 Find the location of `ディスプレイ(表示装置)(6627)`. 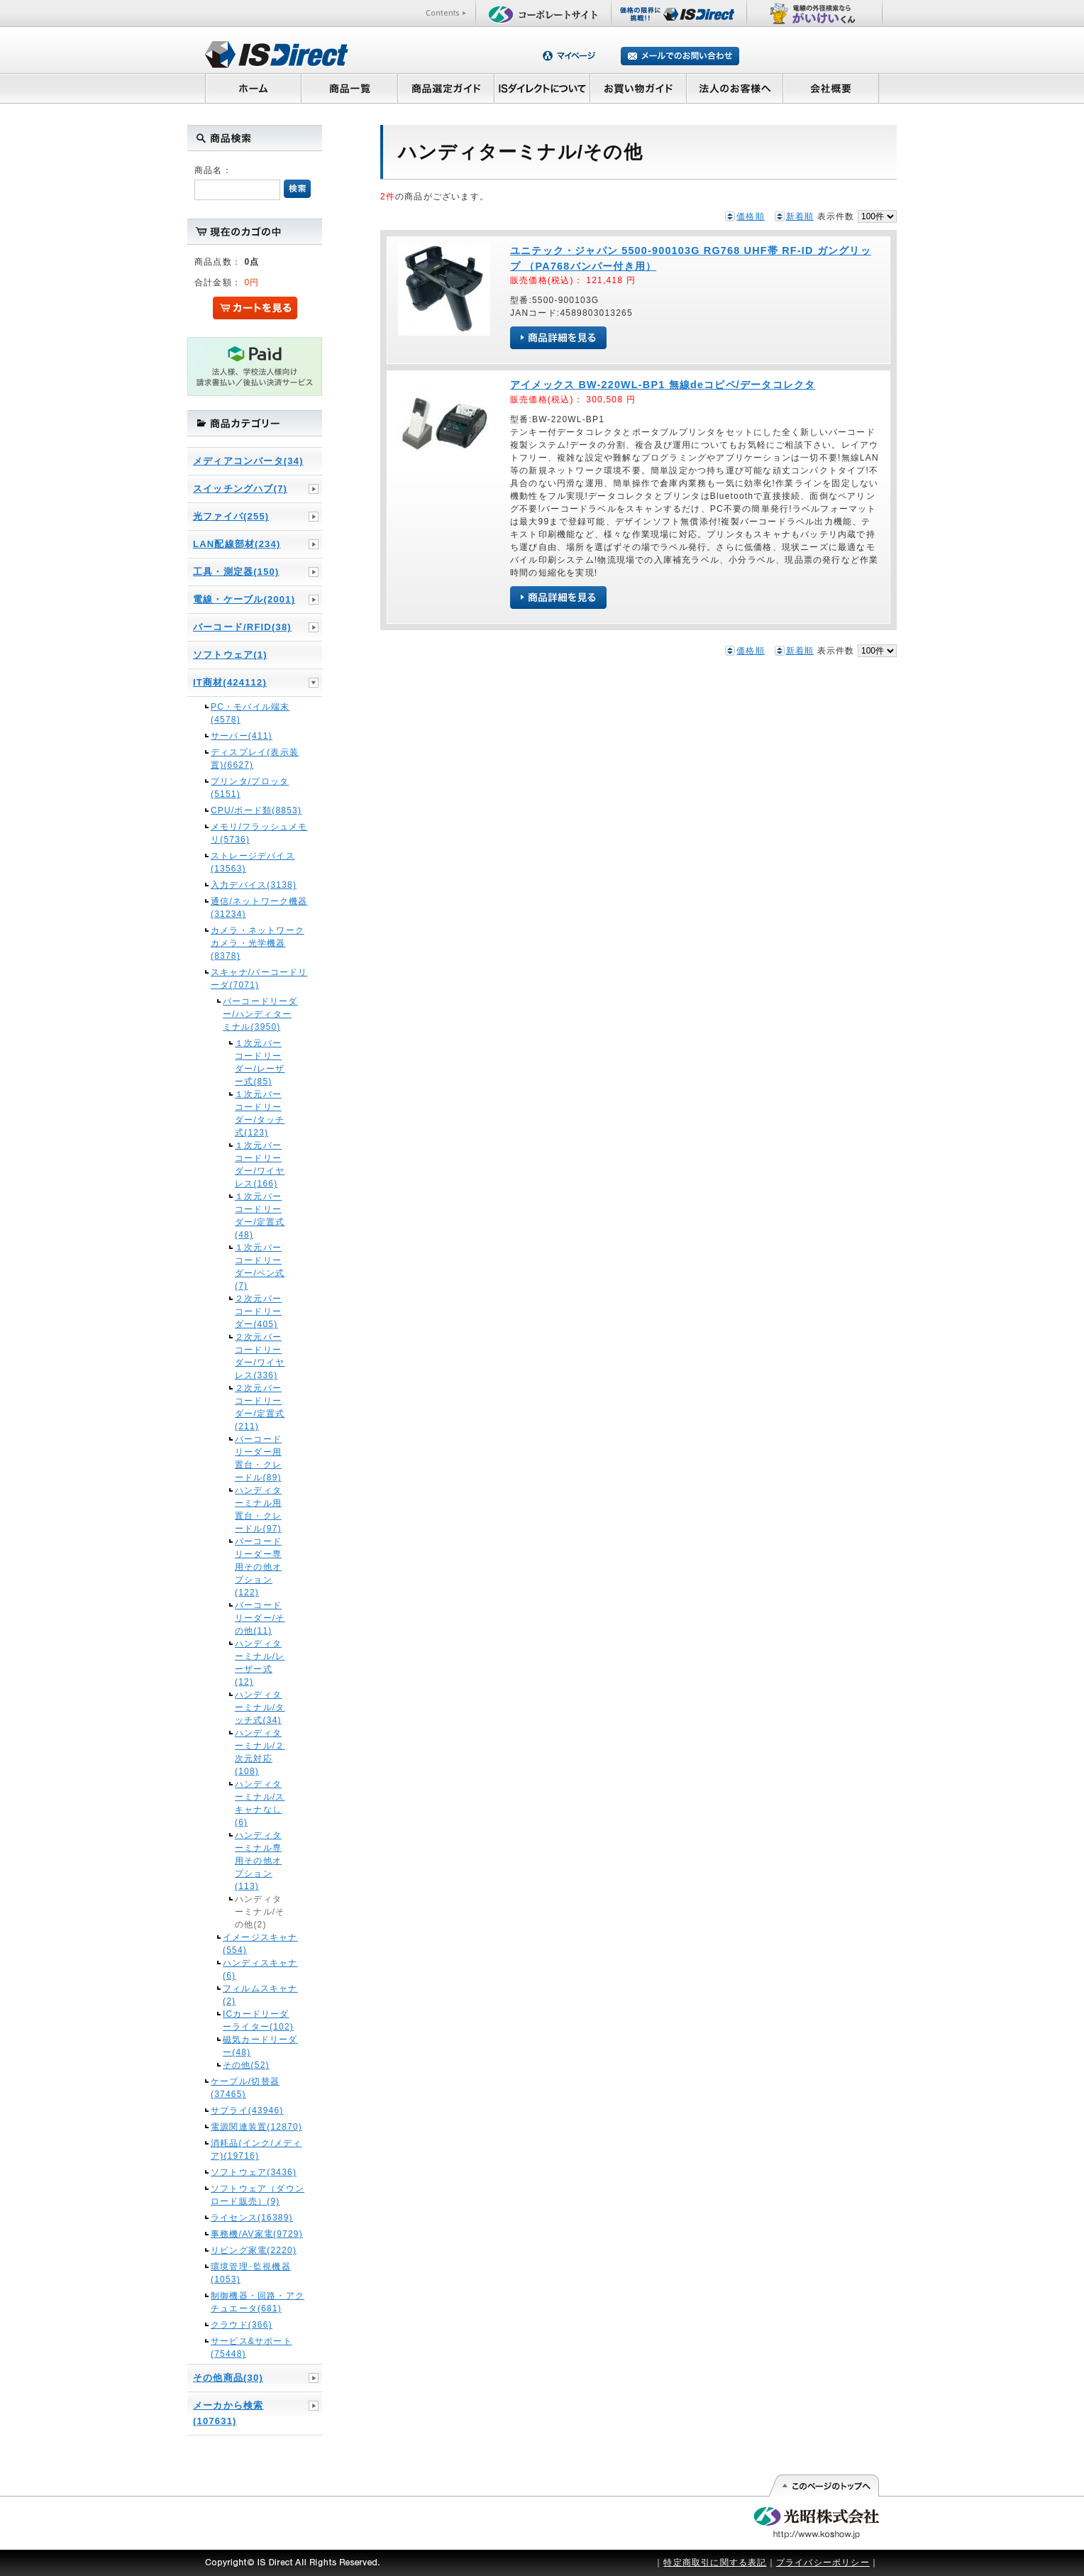

ディスプレイ(表示装置)(6627) is located at coordinates (255, 758).